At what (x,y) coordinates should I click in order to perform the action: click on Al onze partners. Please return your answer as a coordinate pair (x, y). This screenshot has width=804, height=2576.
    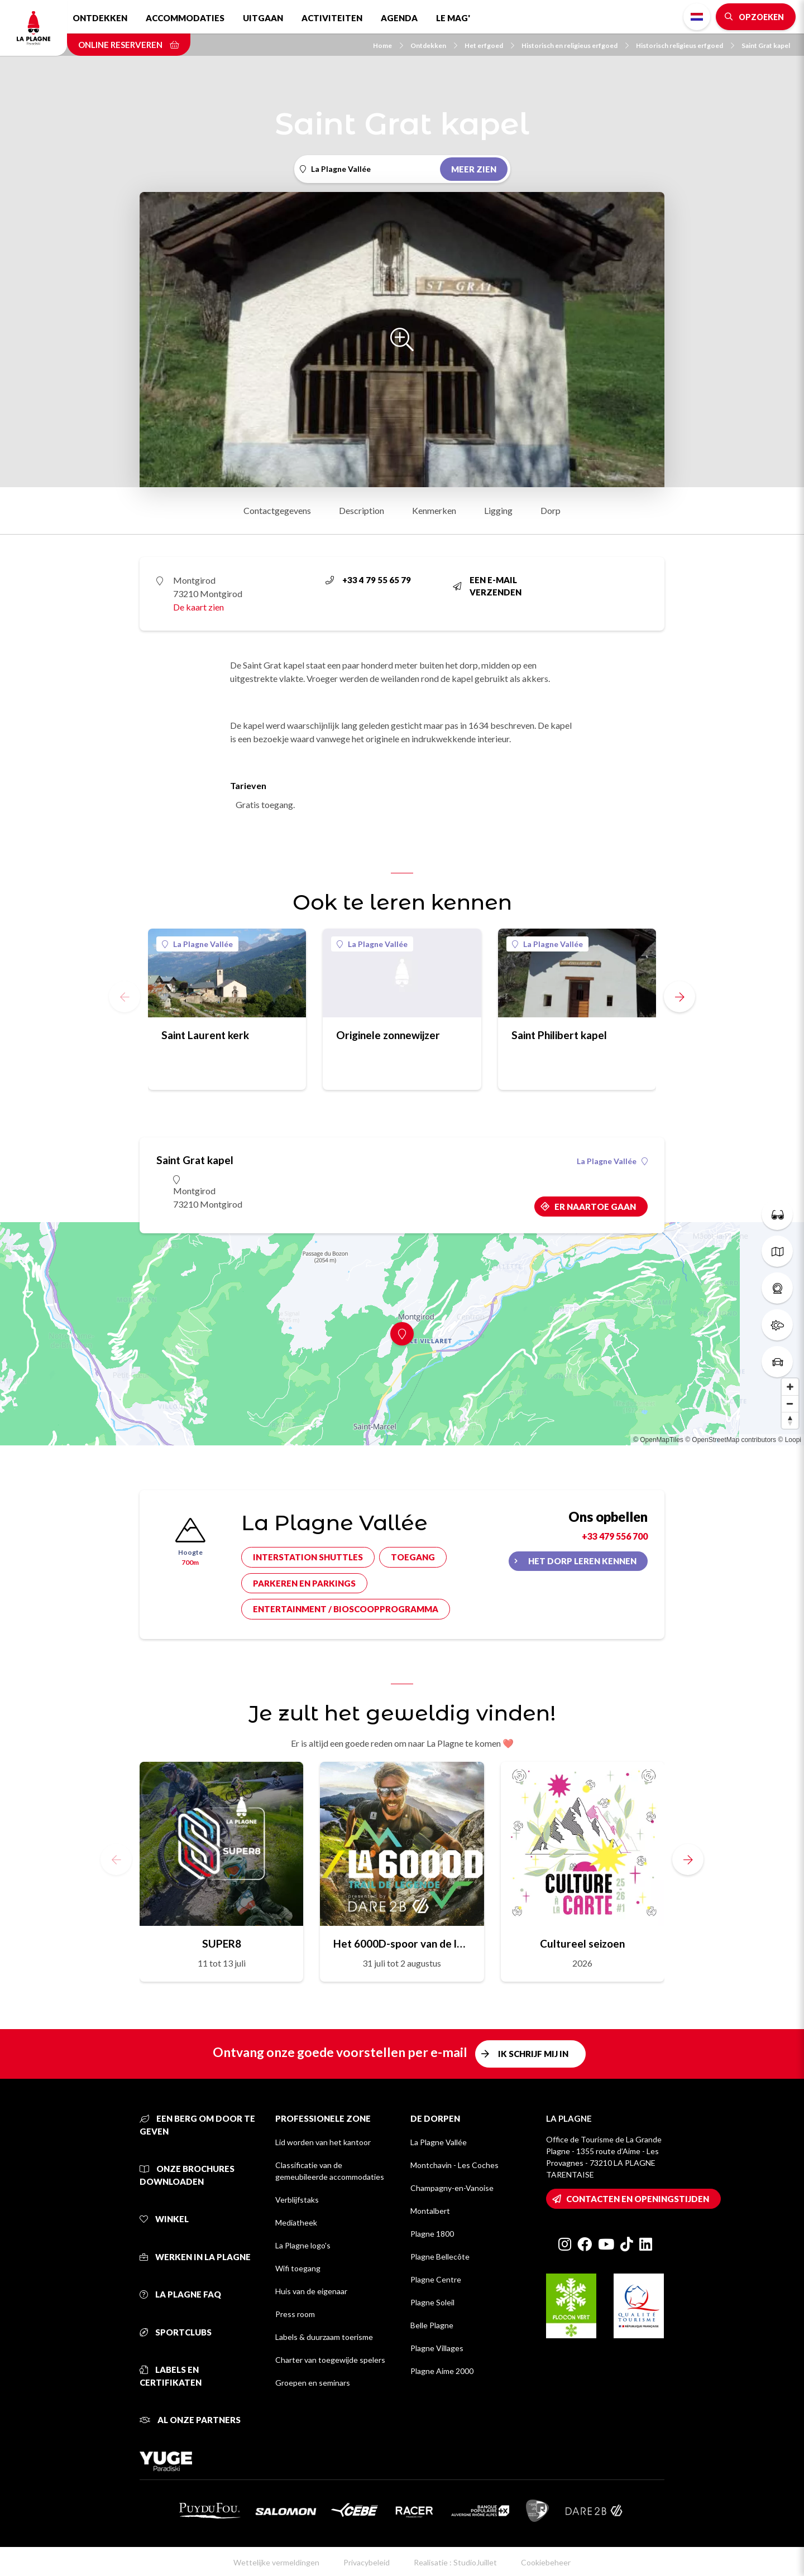
    Looking at the image, I should click on (190, 2420).